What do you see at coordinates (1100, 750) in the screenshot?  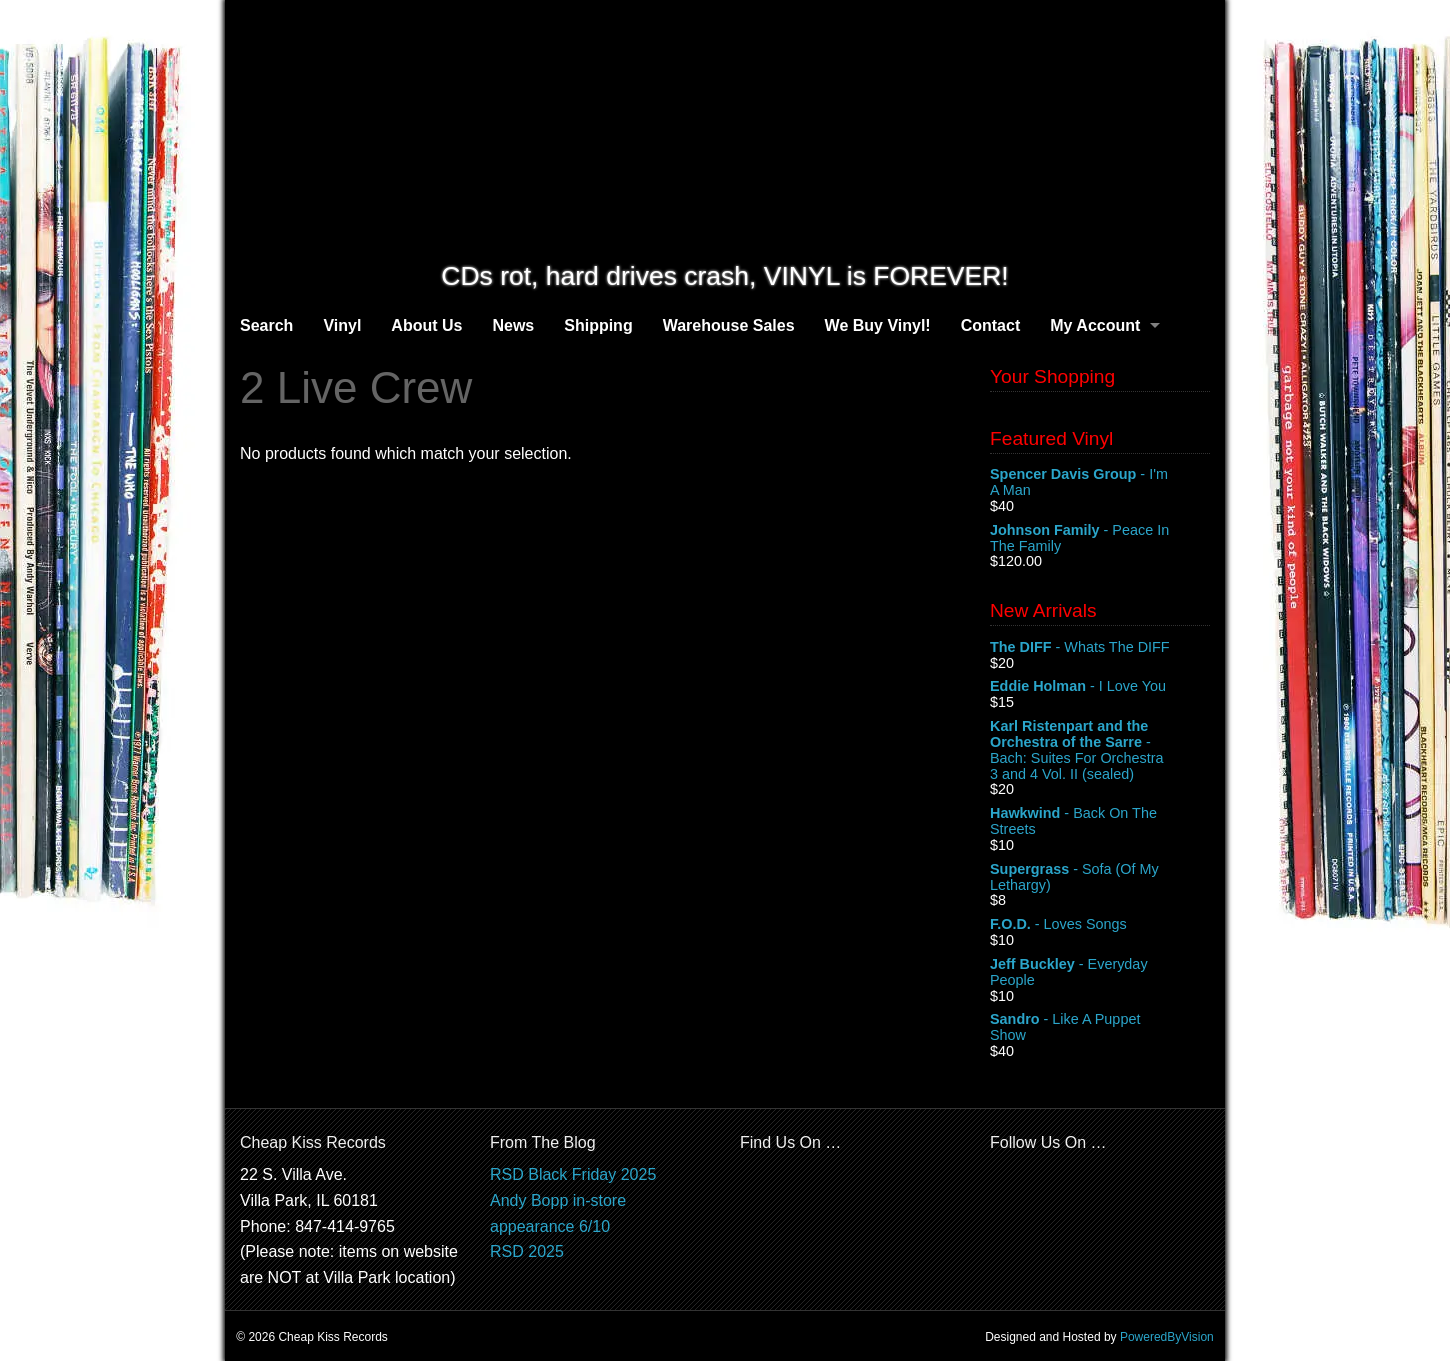 I see `- Bach: Suites For Orchestra 3 and 4 Vol. II (sealed)` at bounding box center [1100, 750].